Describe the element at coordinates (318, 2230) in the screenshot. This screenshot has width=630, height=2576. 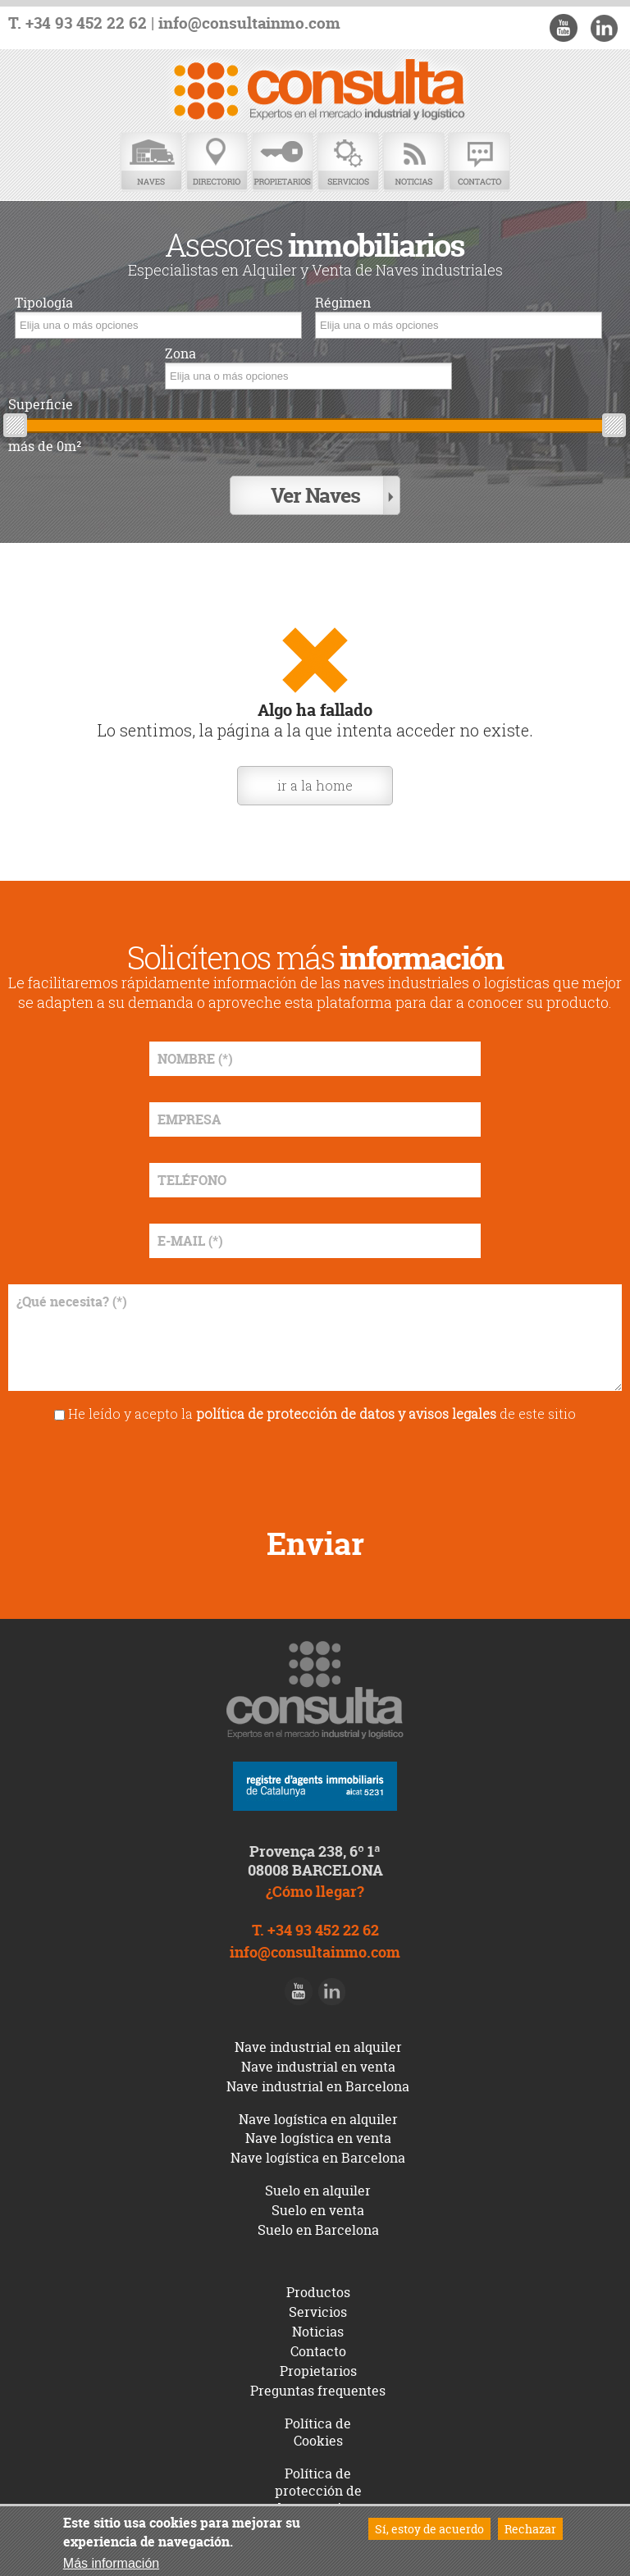
I see `Suelo en Barcelona` at that location.